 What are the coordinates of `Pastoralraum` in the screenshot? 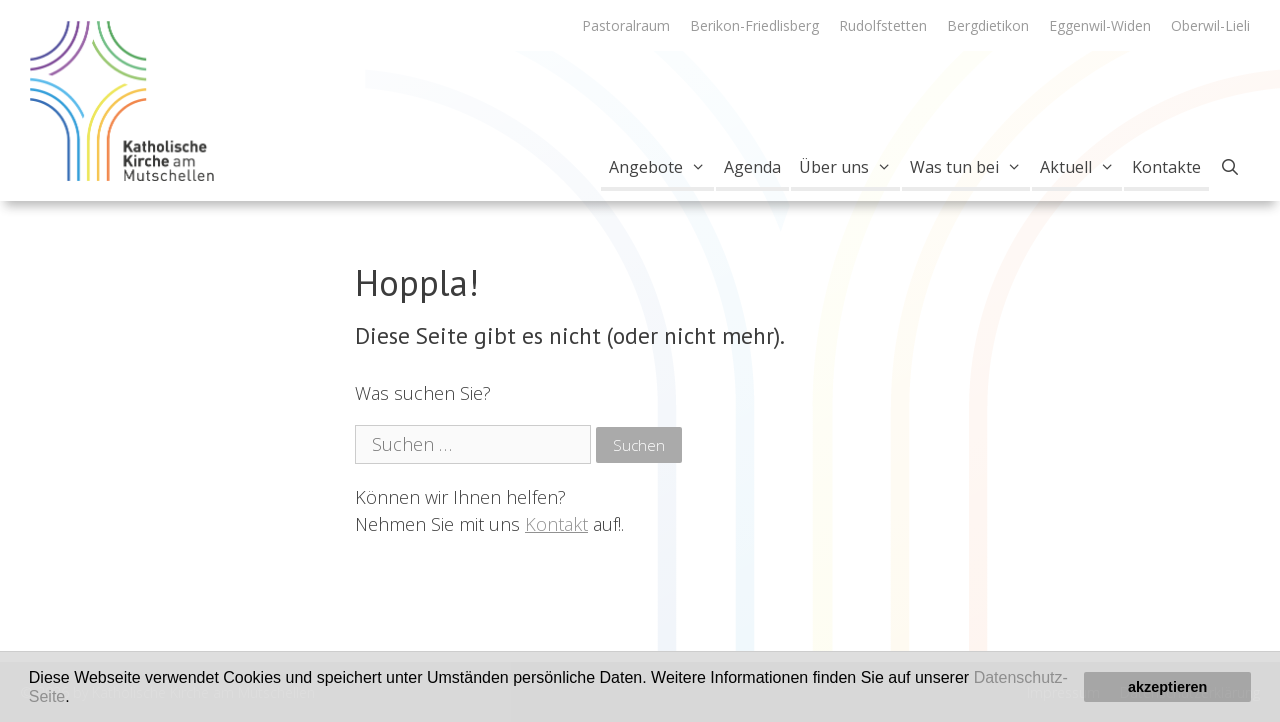 It's located at (626, 25).